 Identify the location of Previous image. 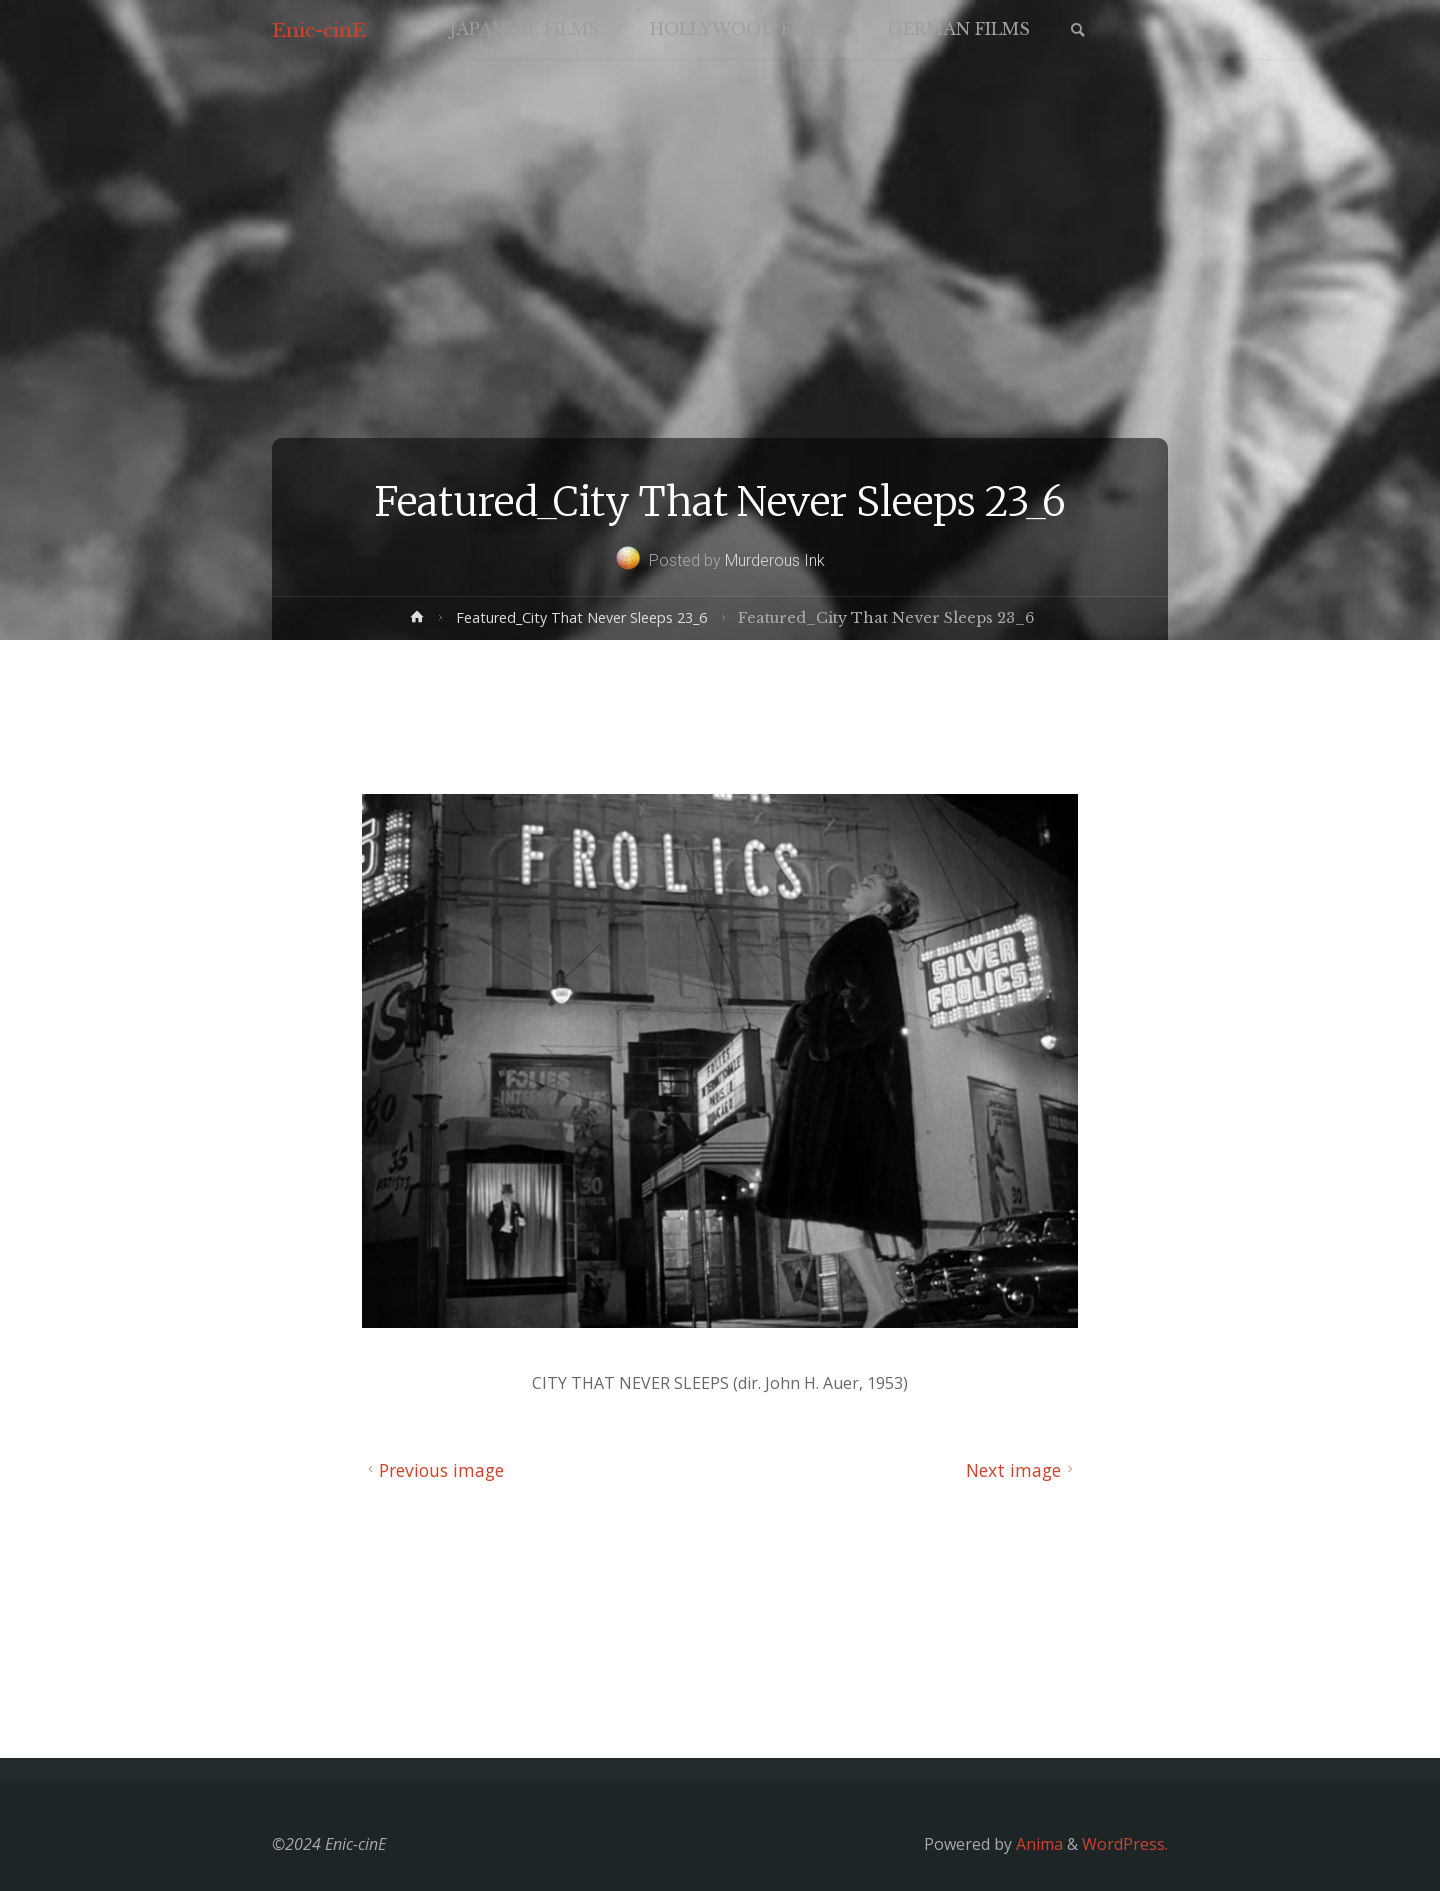
(433, 1470).